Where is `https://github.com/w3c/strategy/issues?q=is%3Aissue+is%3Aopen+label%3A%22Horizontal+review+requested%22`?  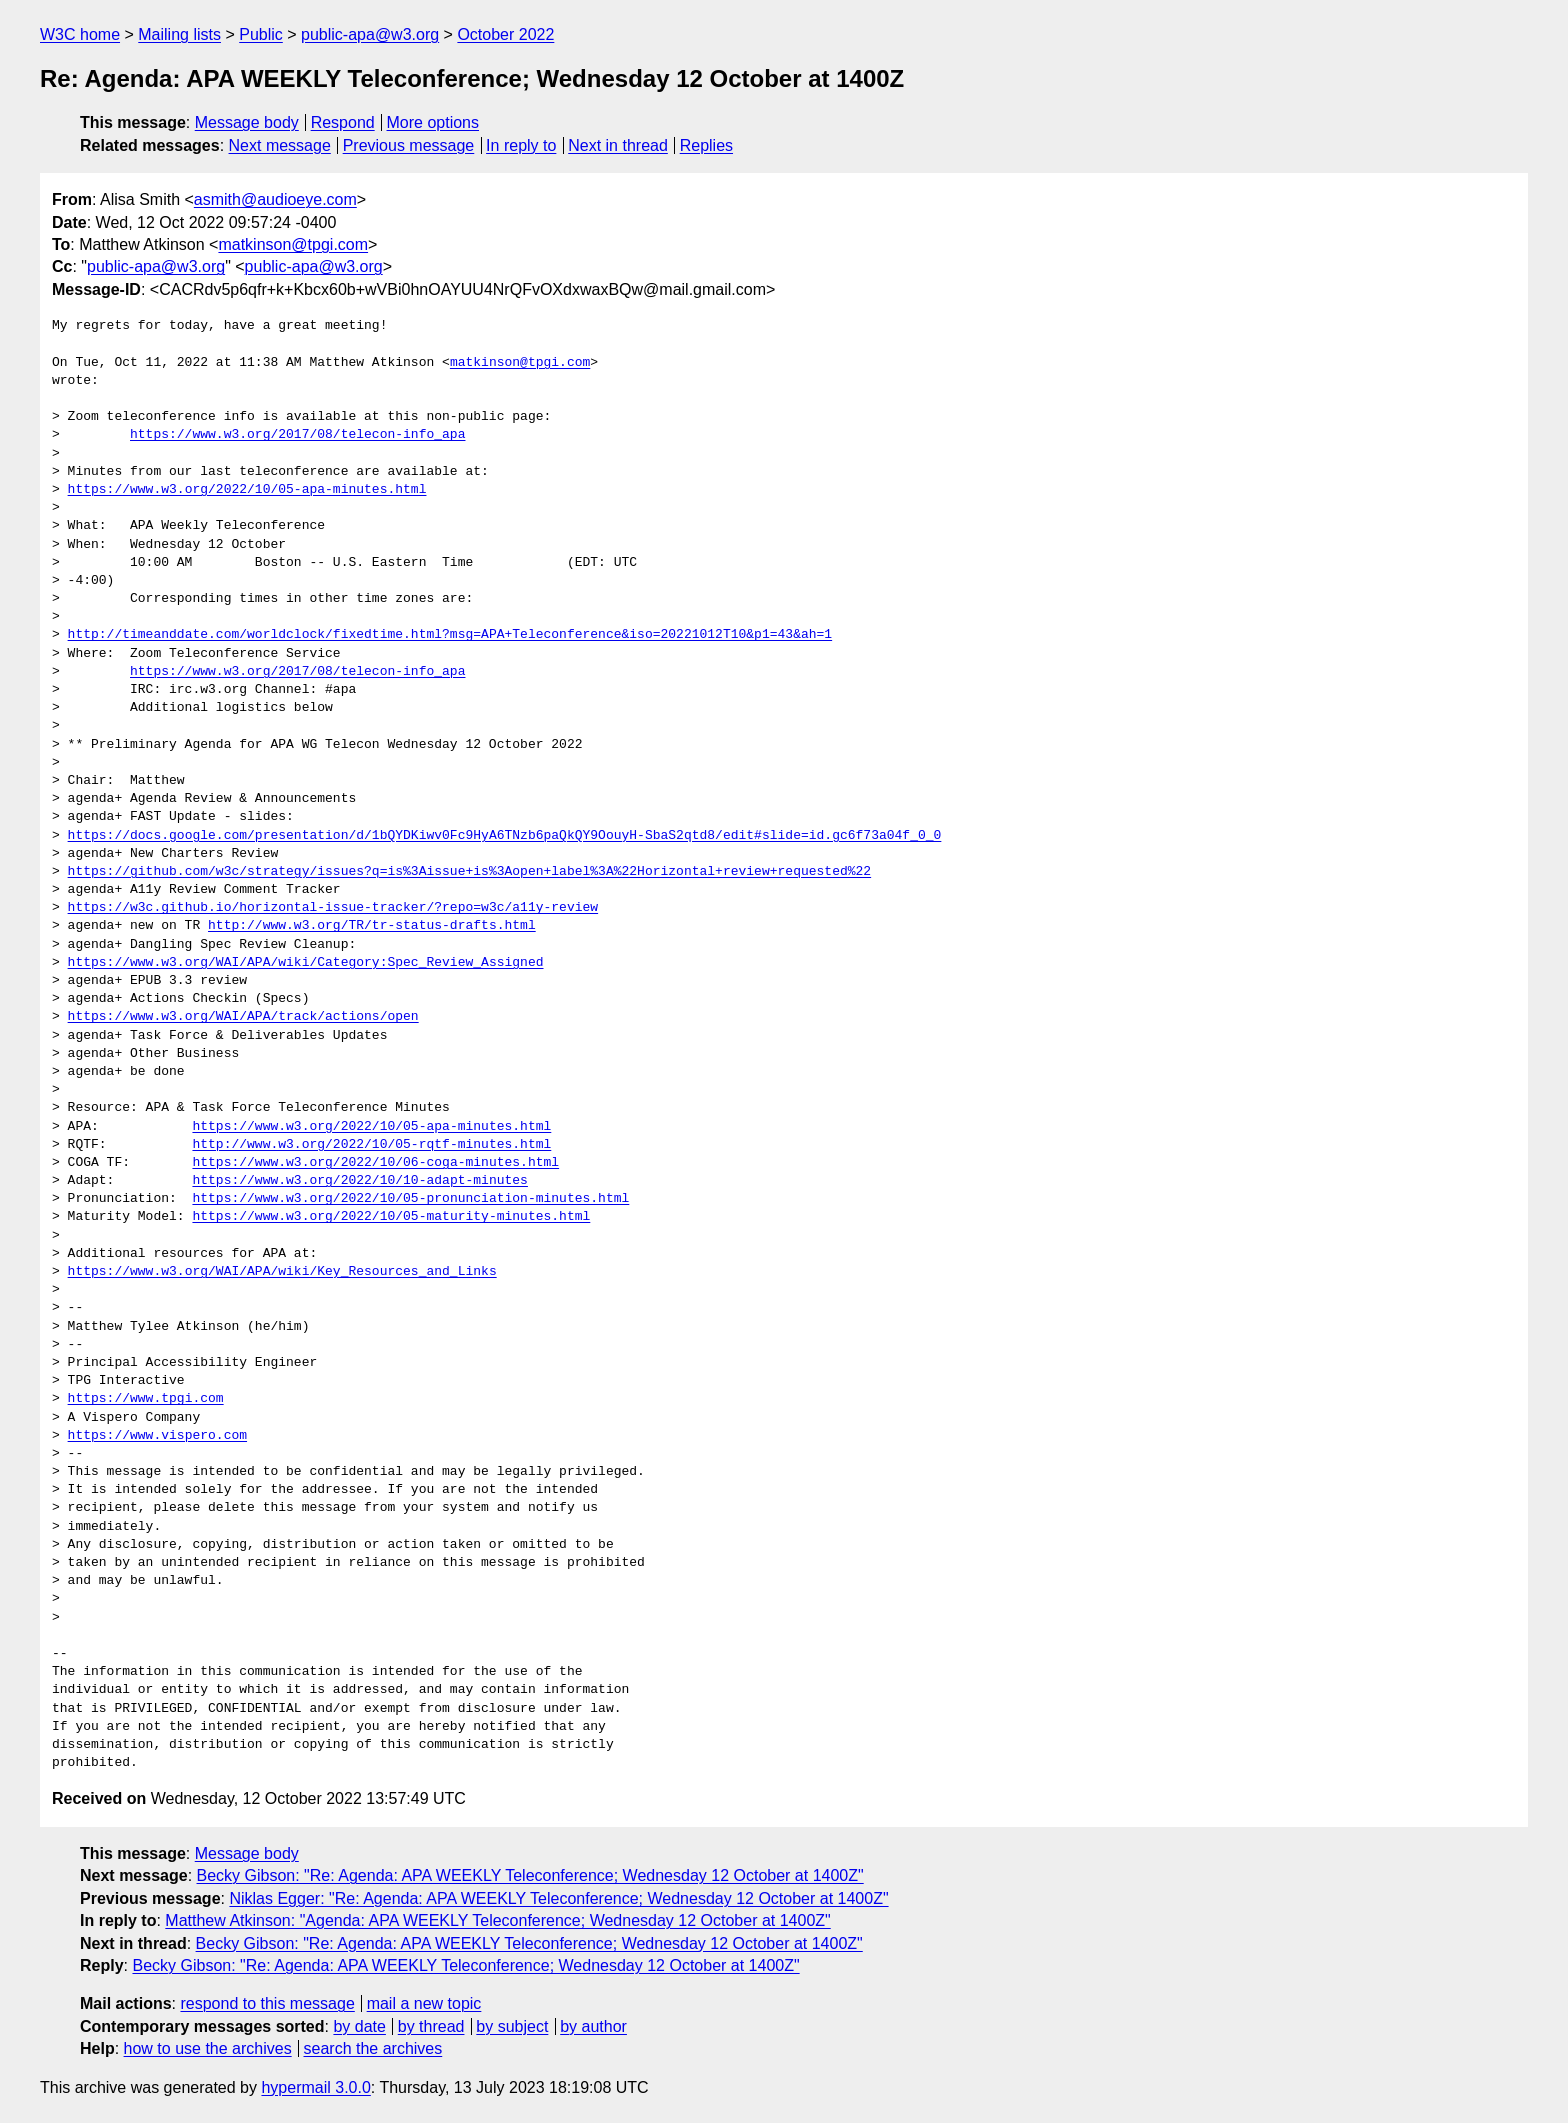
https://github.com/w3c/strategy/issues?q=is%3Aissue+is%3Aopen+label%3A%22Horizontal+review+requested%22 is located at coordinates (469, 872).